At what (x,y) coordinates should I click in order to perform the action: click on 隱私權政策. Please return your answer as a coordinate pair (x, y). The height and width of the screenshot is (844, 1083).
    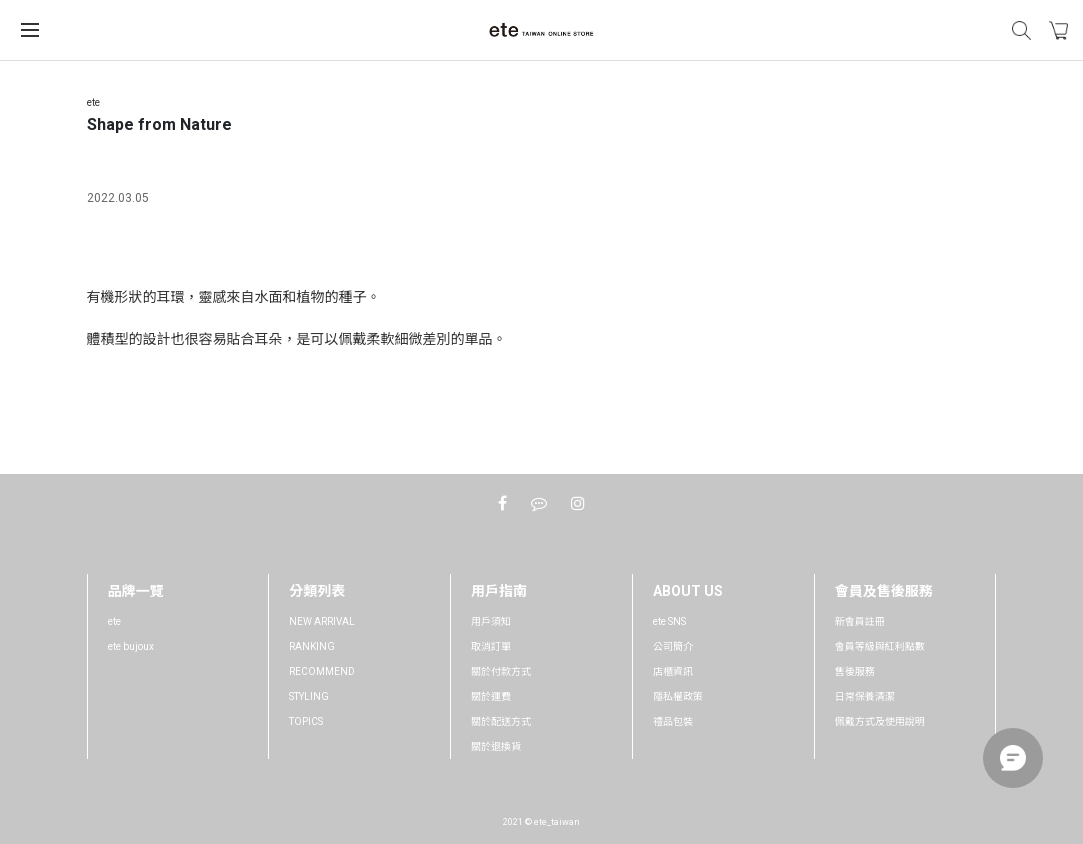
    Looking at the image, I should click on (678, 696).